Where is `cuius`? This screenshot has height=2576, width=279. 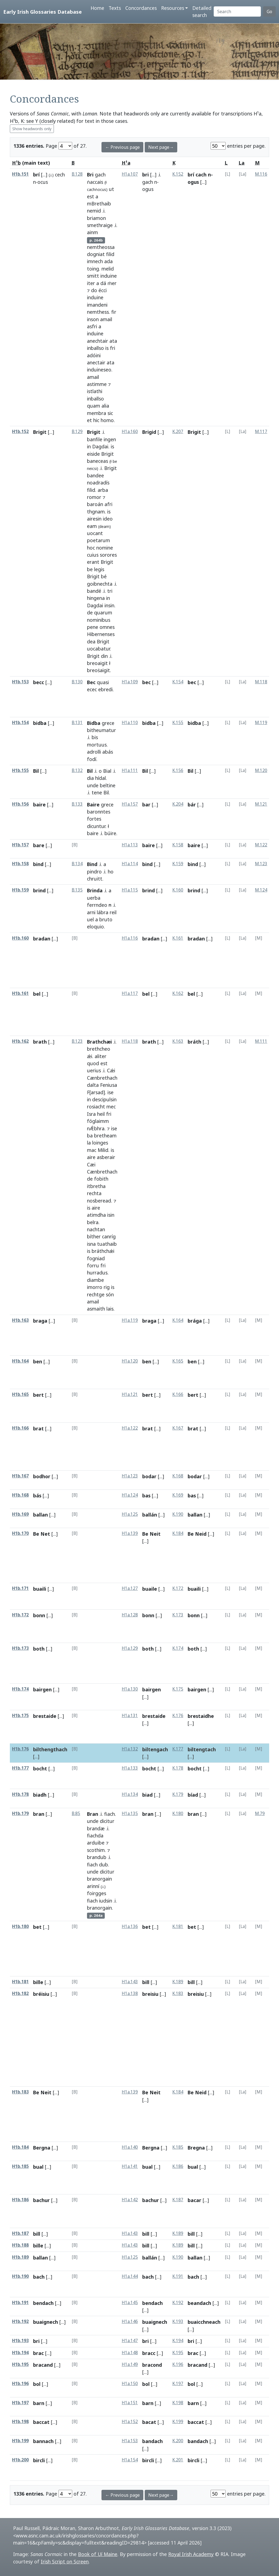 cuius is located at coordinates (92, 554).